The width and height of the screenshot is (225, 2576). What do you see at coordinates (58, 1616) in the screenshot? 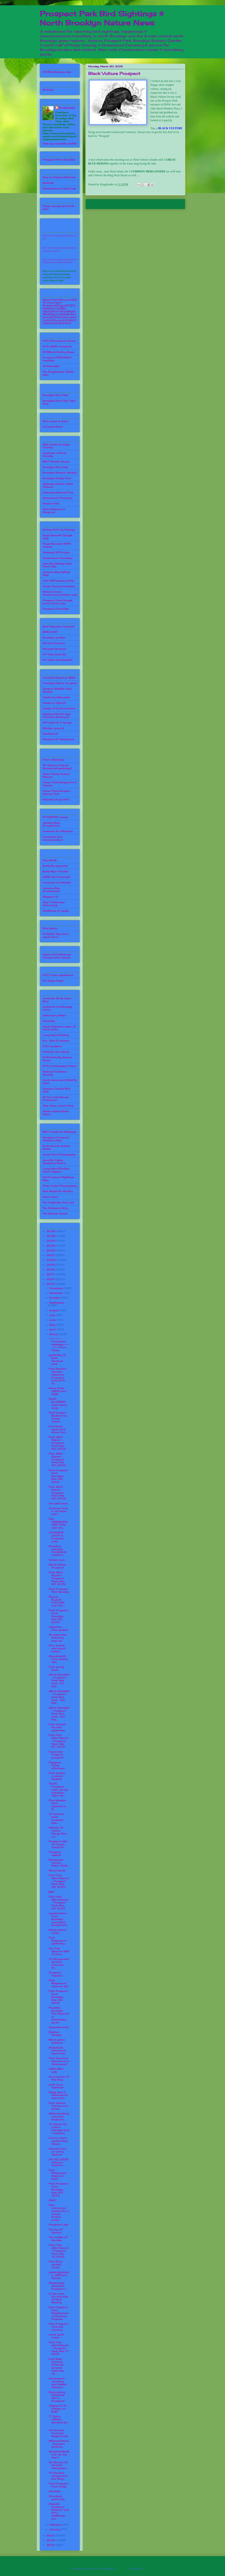
I see `Fwd: Prospect Park, Brooklyn, Mar 29, 2015` at bounding box center [58, 1616].